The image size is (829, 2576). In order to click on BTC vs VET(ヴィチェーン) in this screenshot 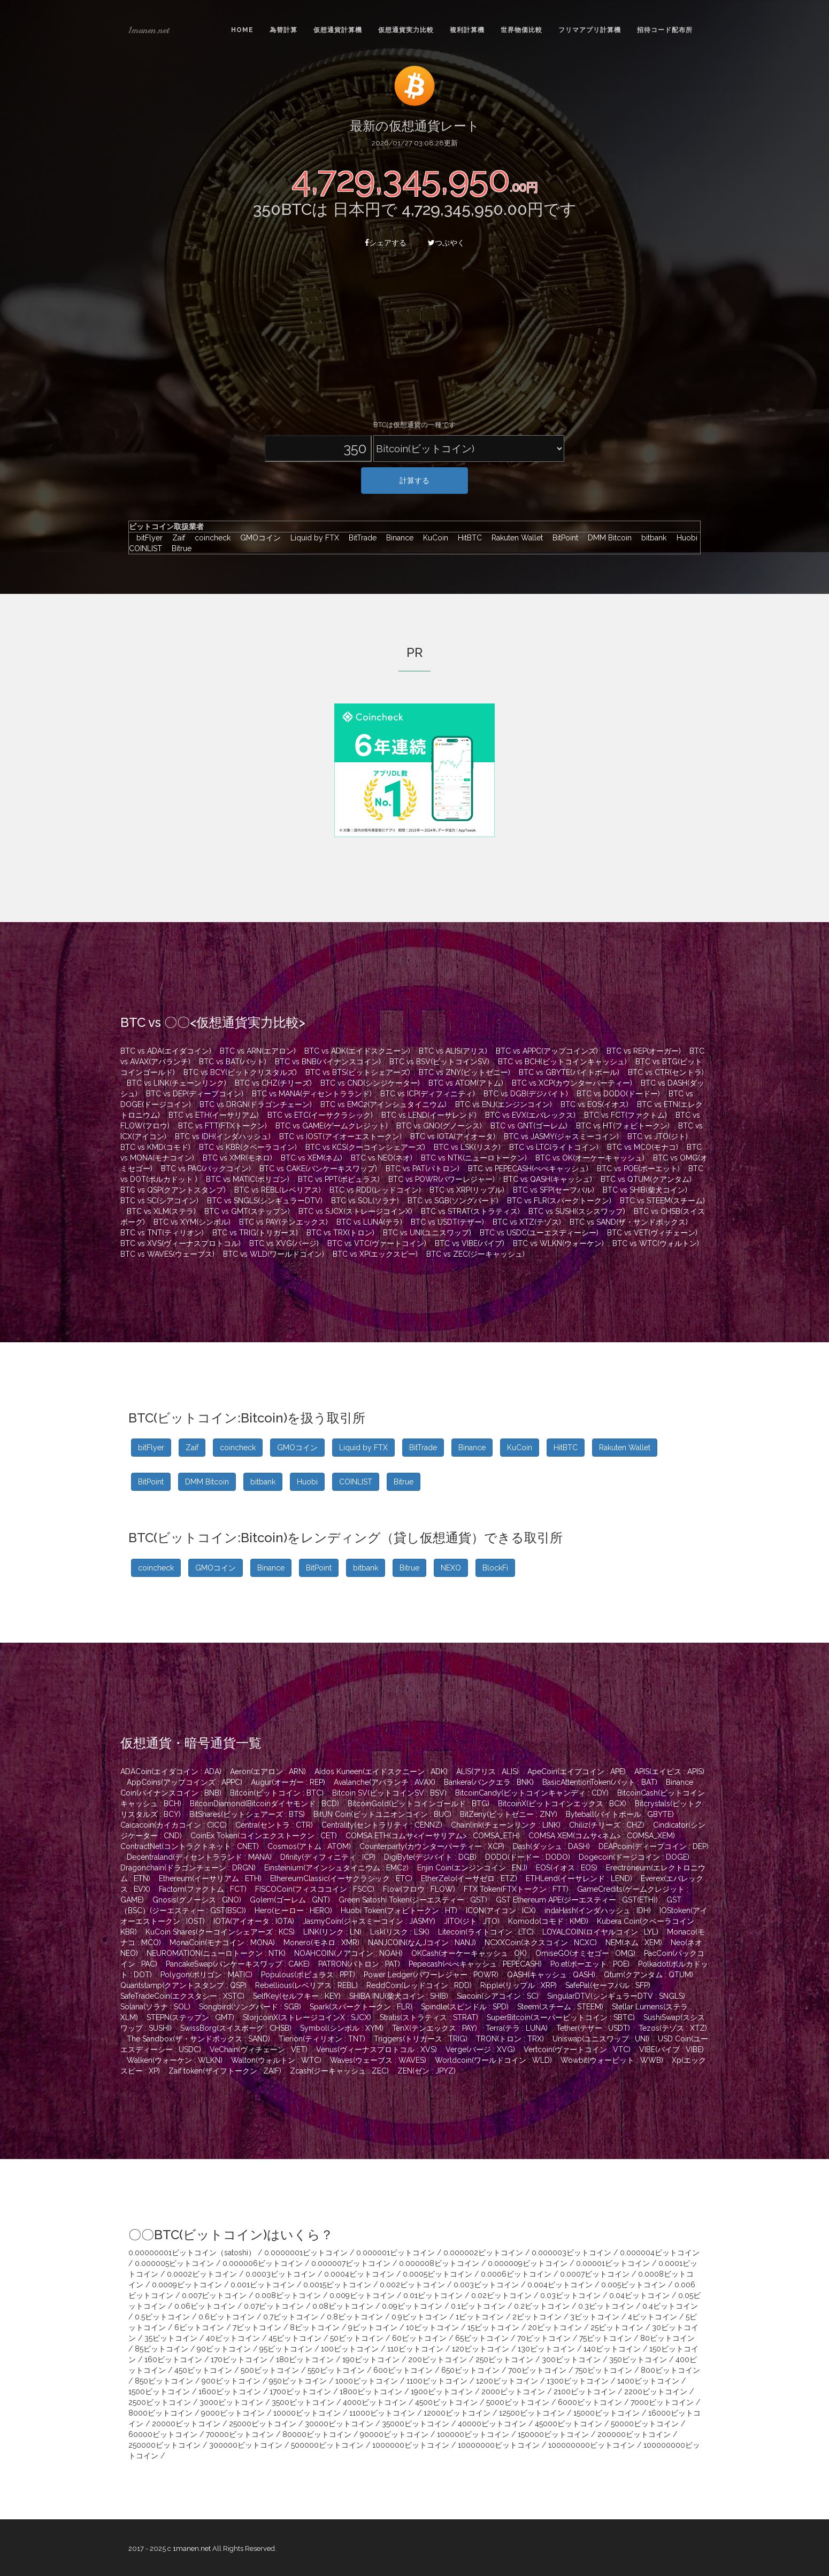, I will do `click(652, 1232)`.